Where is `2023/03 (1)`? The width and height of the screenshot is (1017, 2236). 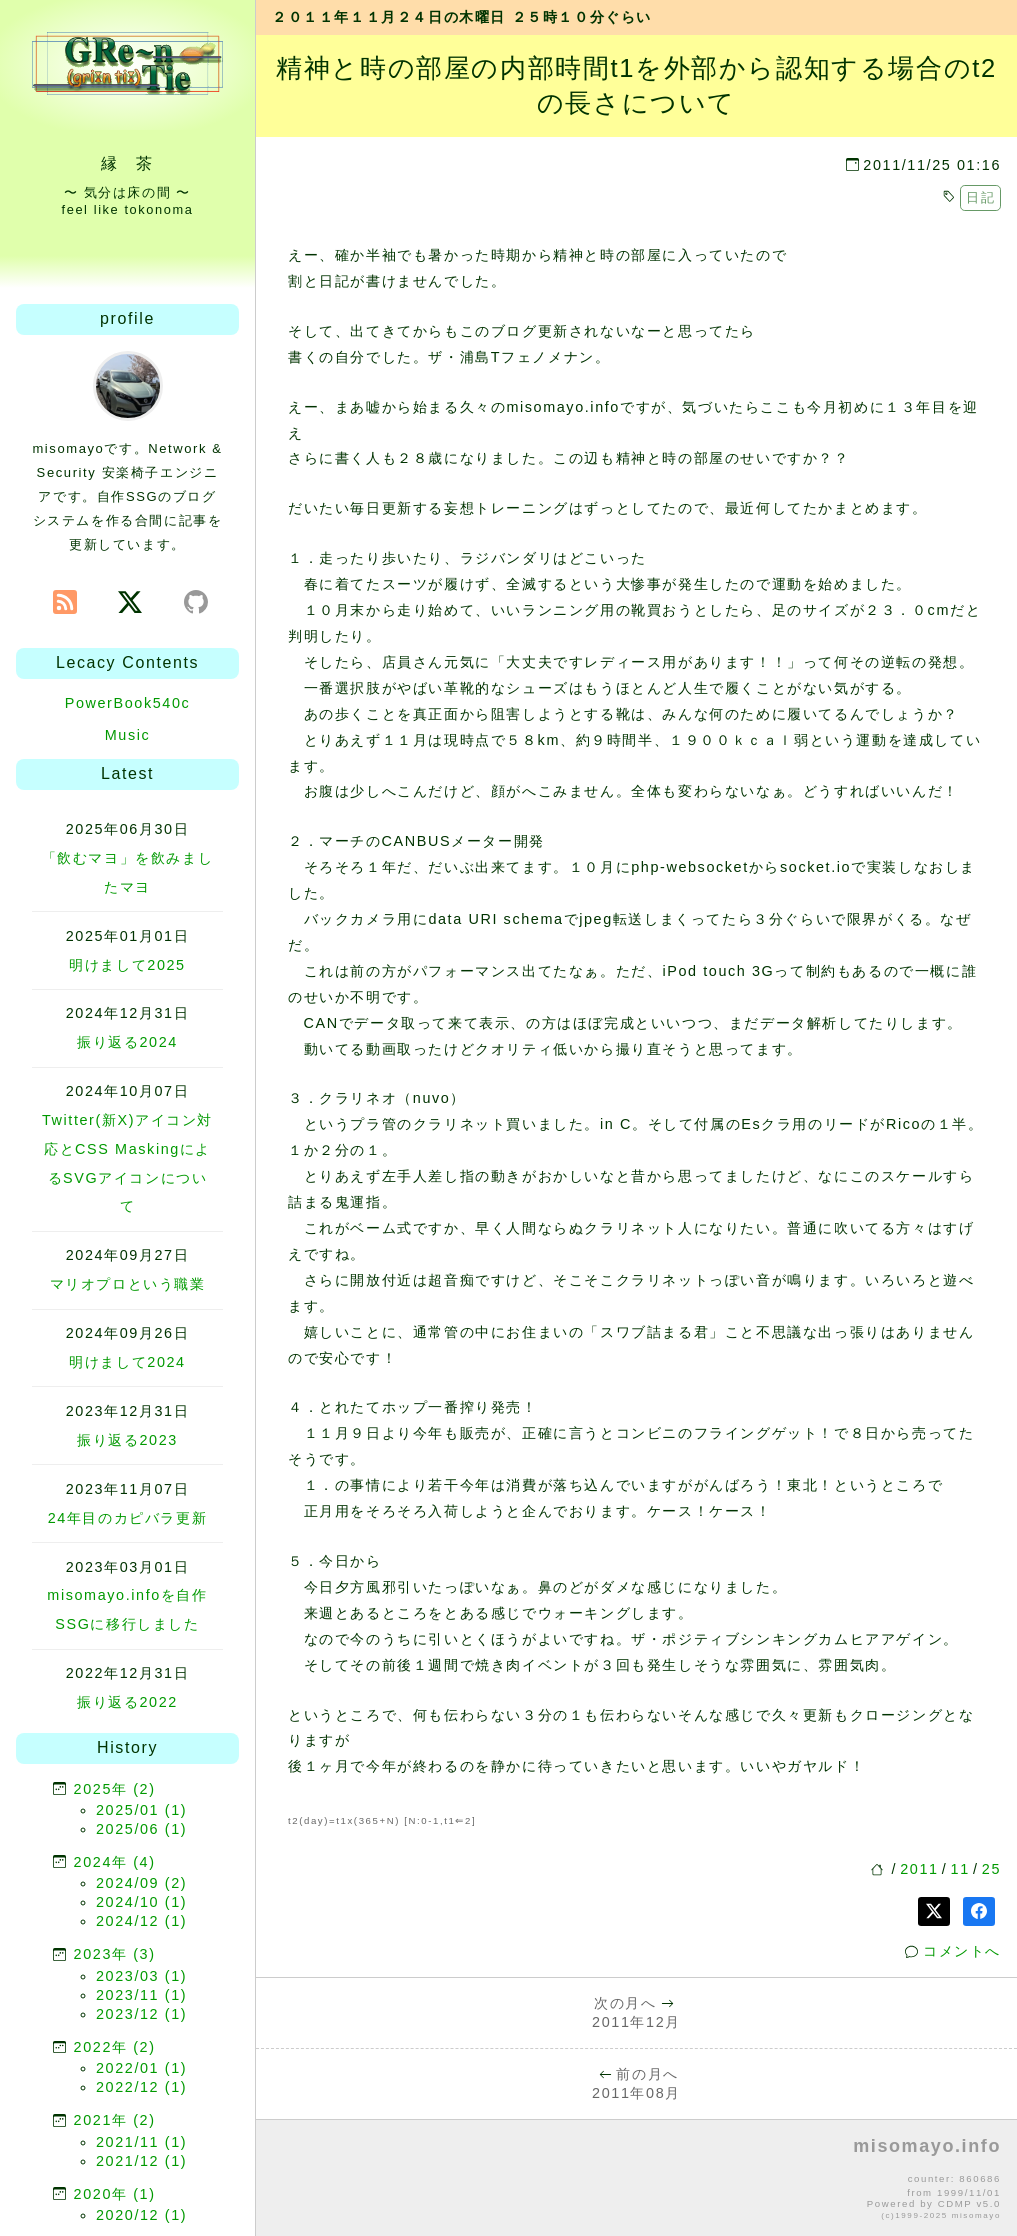
2023/03 (1) is located at coordinates (141, 1976).